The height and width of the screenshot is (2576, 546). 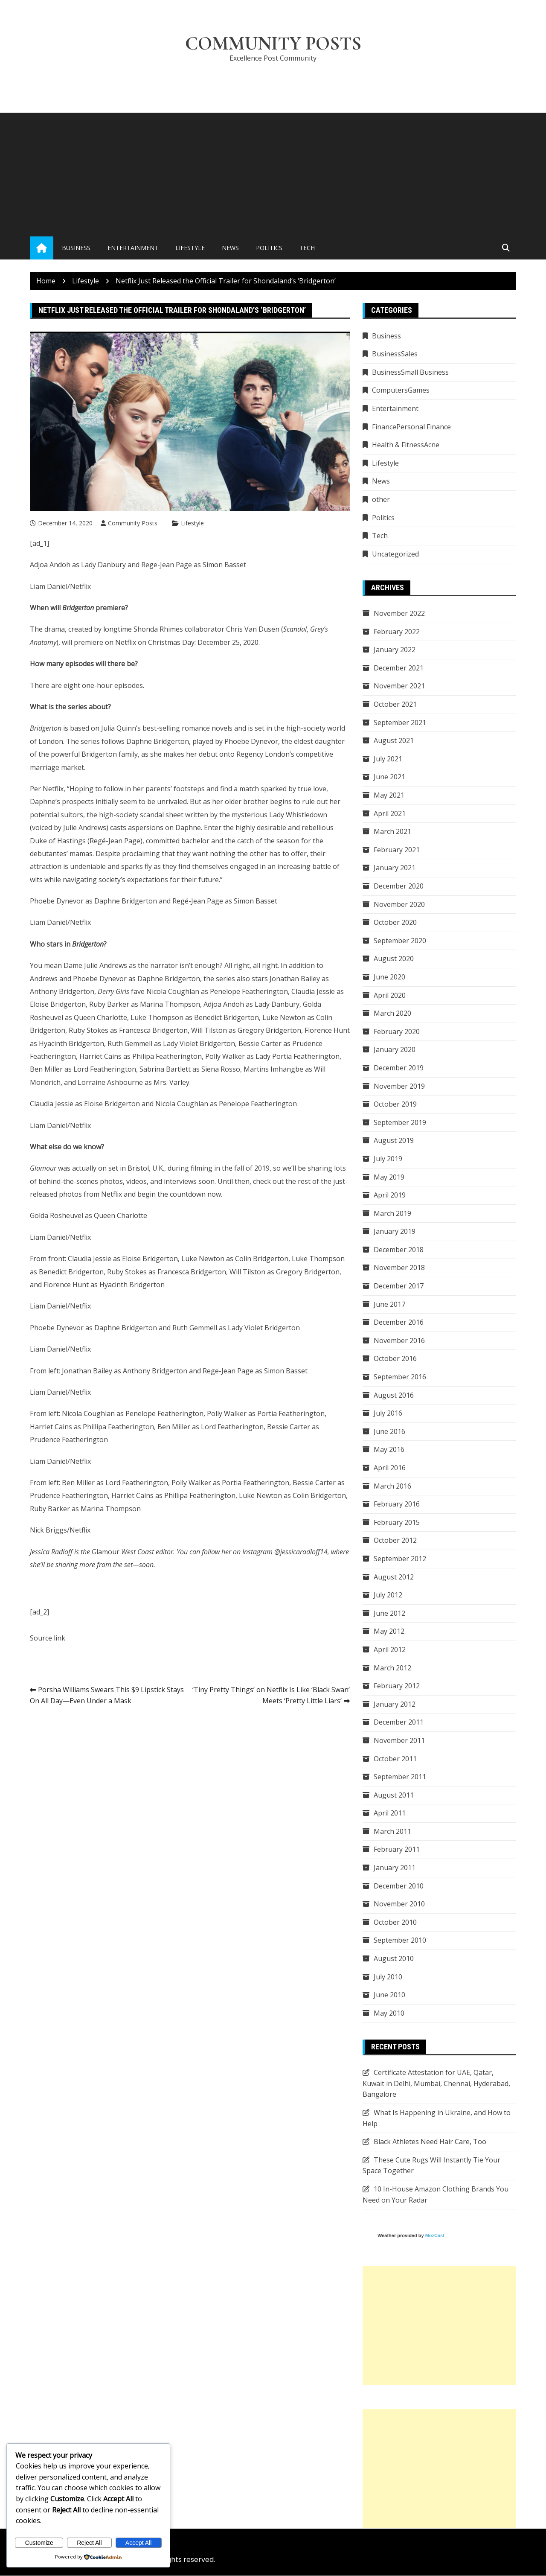 What do you see at coordinates (399, 668) in the screenshot?
I see `December 2021` at bounding box center [399, 668].